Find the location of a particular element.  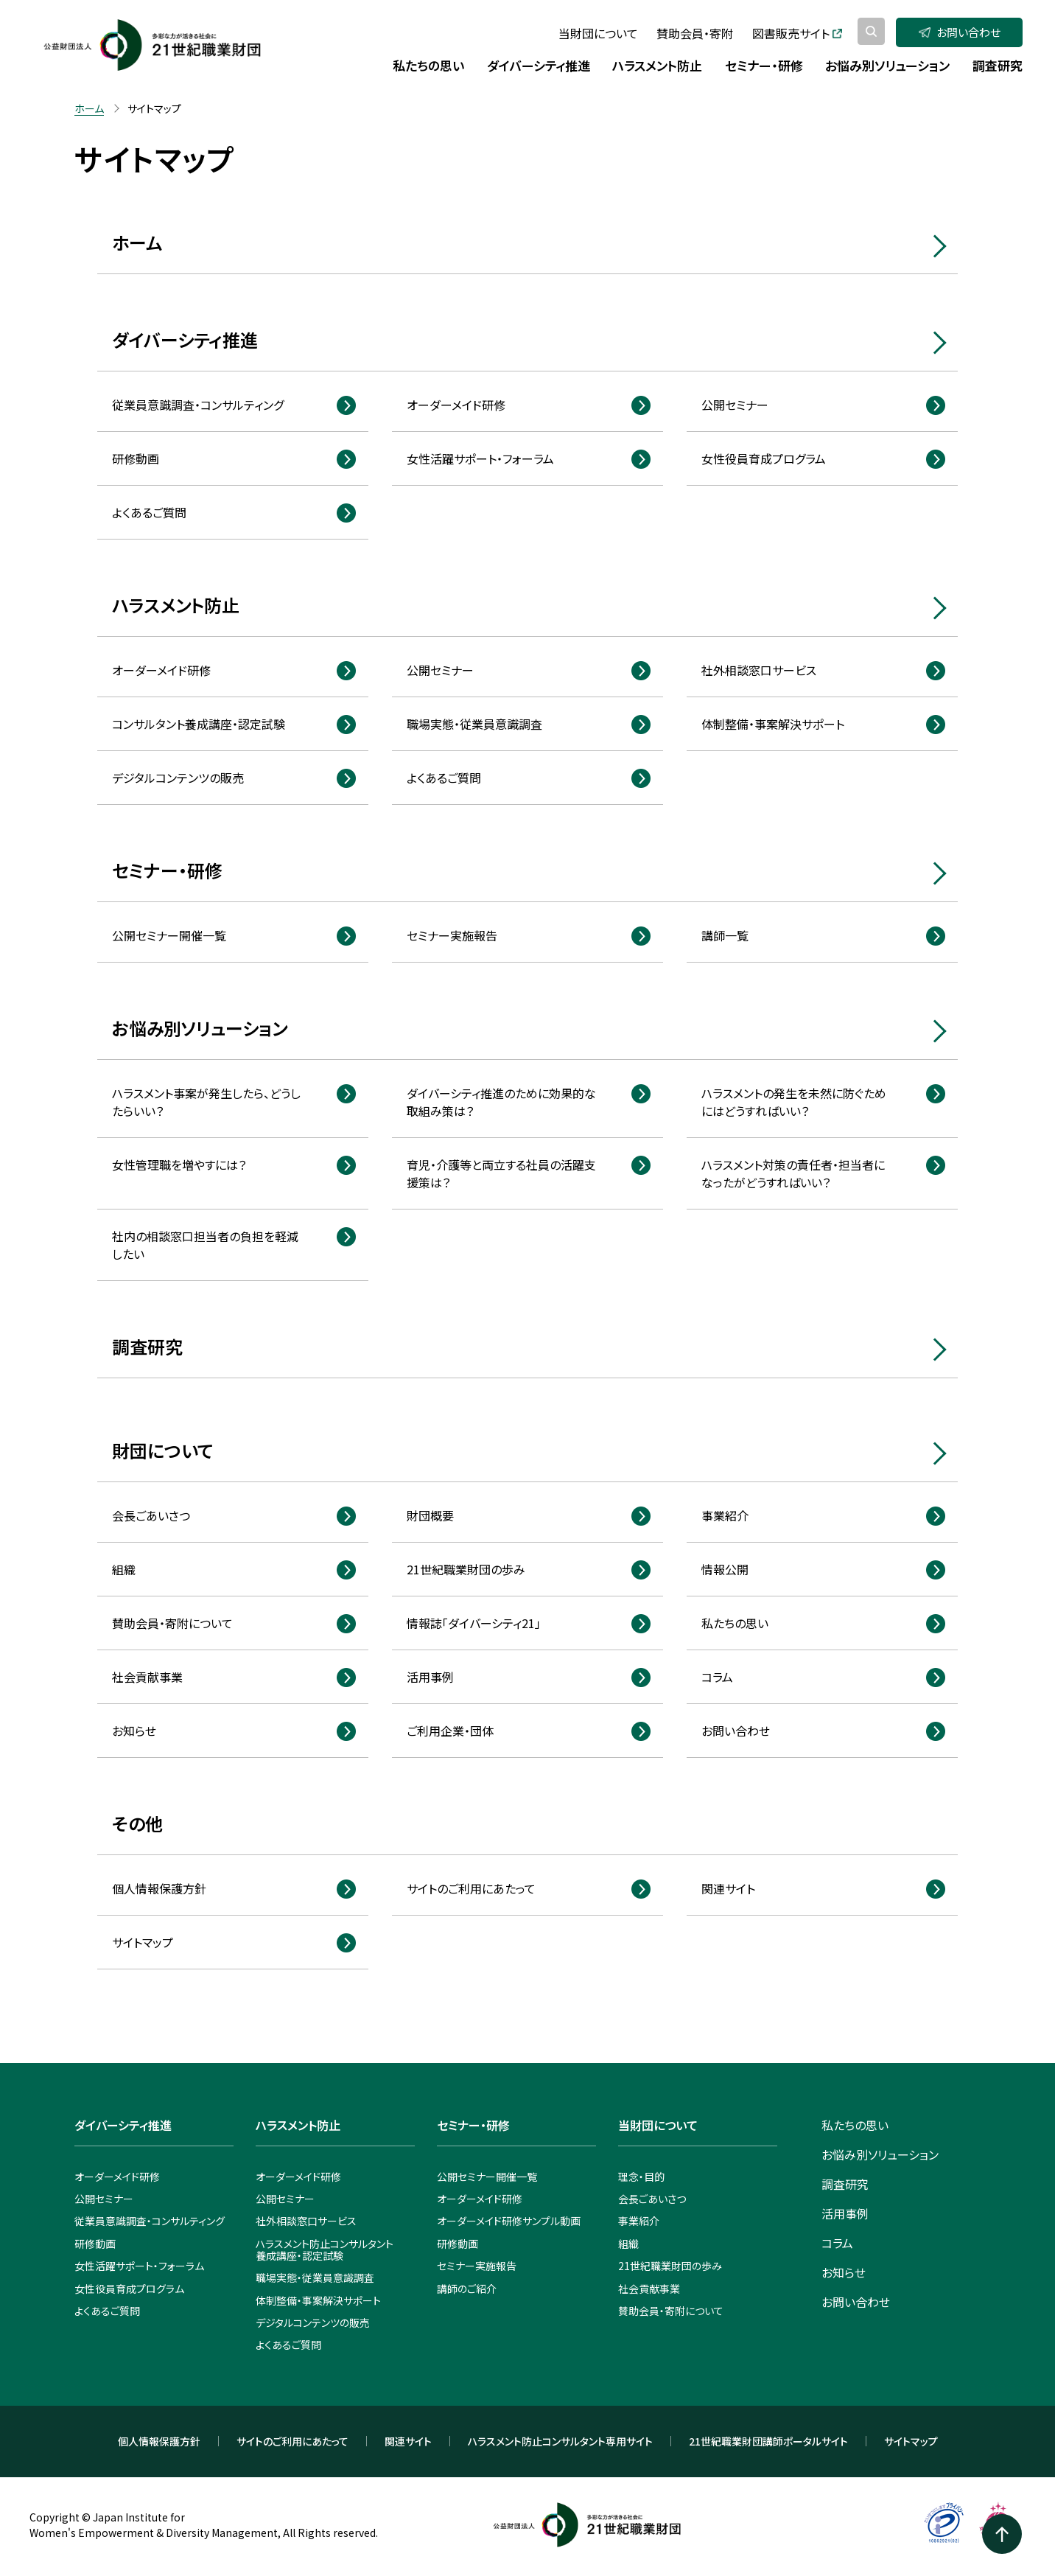

よくあるご質問 is located at coordinates (149, 512).